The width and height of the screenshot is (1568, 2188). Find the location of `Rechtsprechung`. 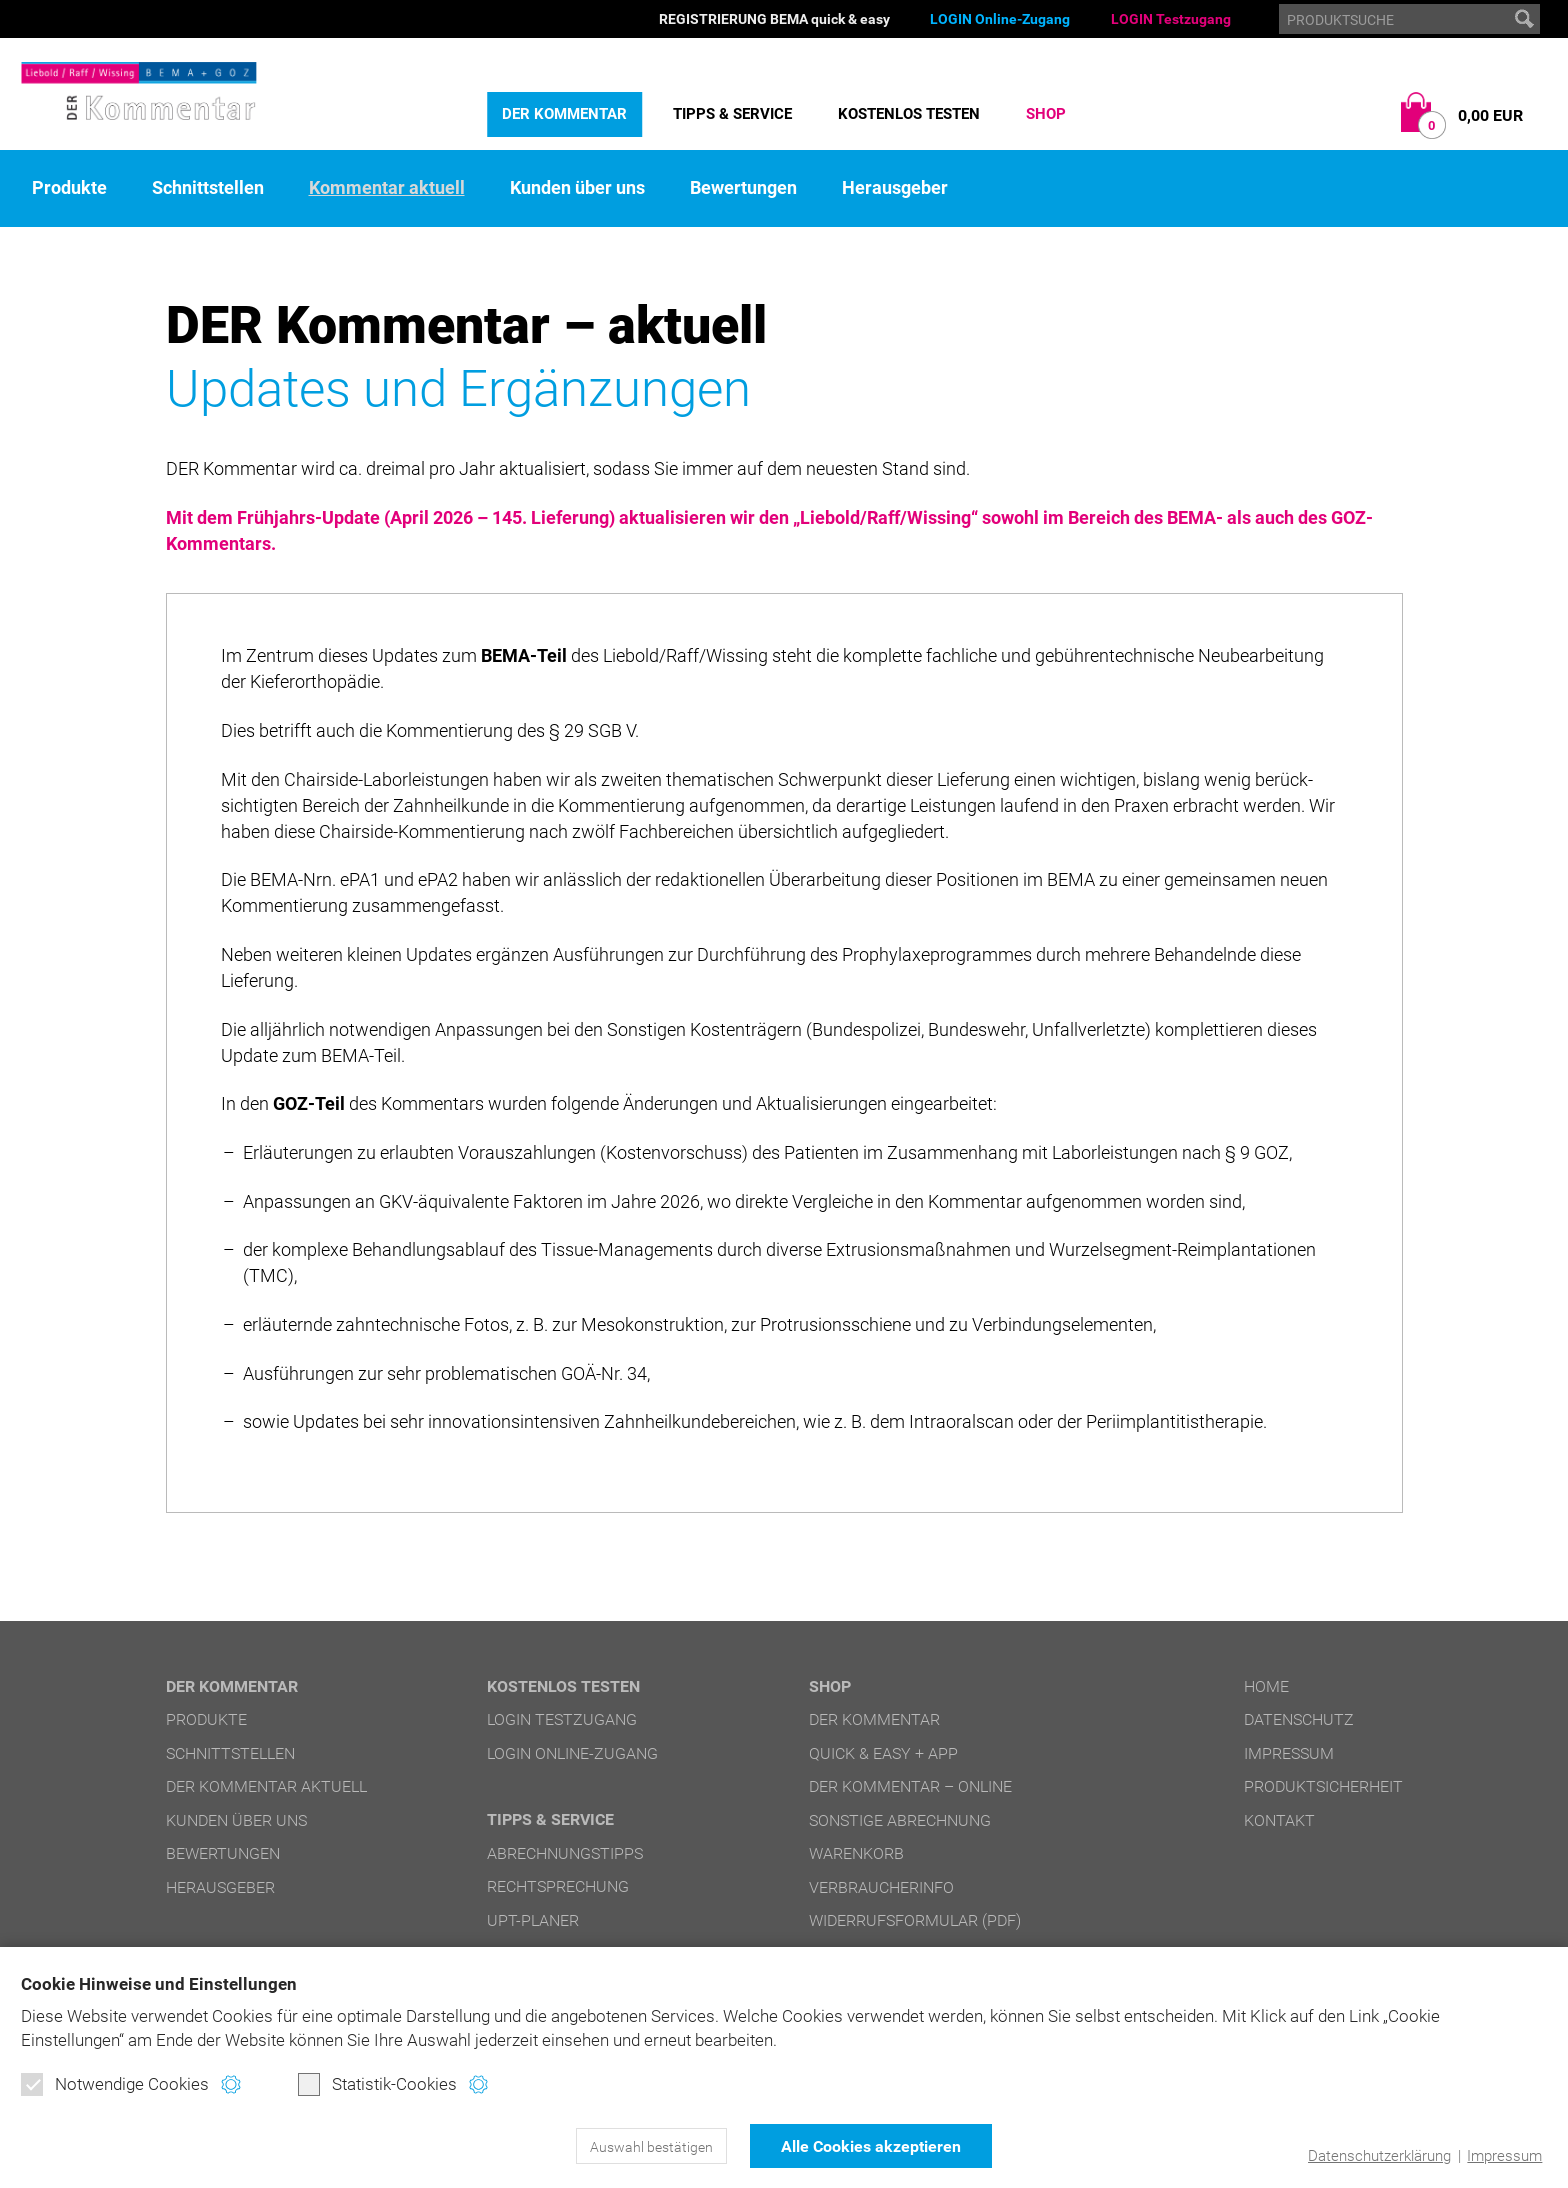

Rechtsprechung is located at coordinates (558, 1886).